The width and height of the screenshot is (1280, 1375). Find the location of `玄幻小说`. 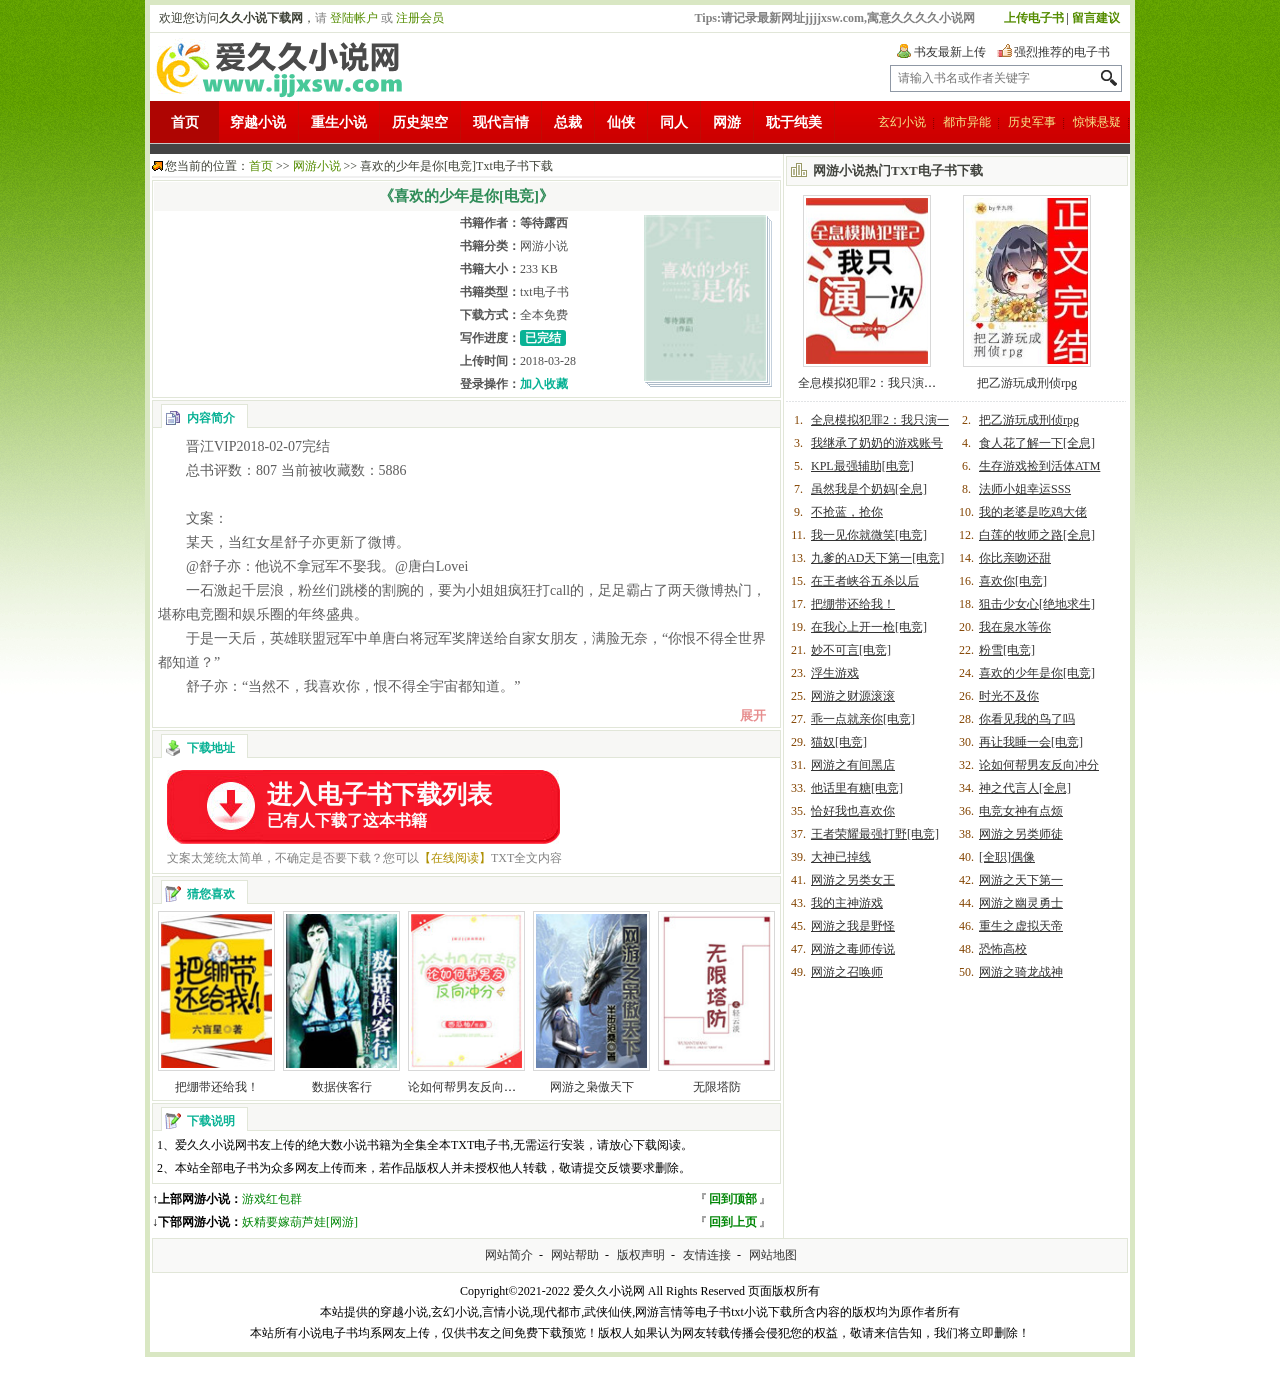

玄幻小说 is located at coordinates (902, 122).